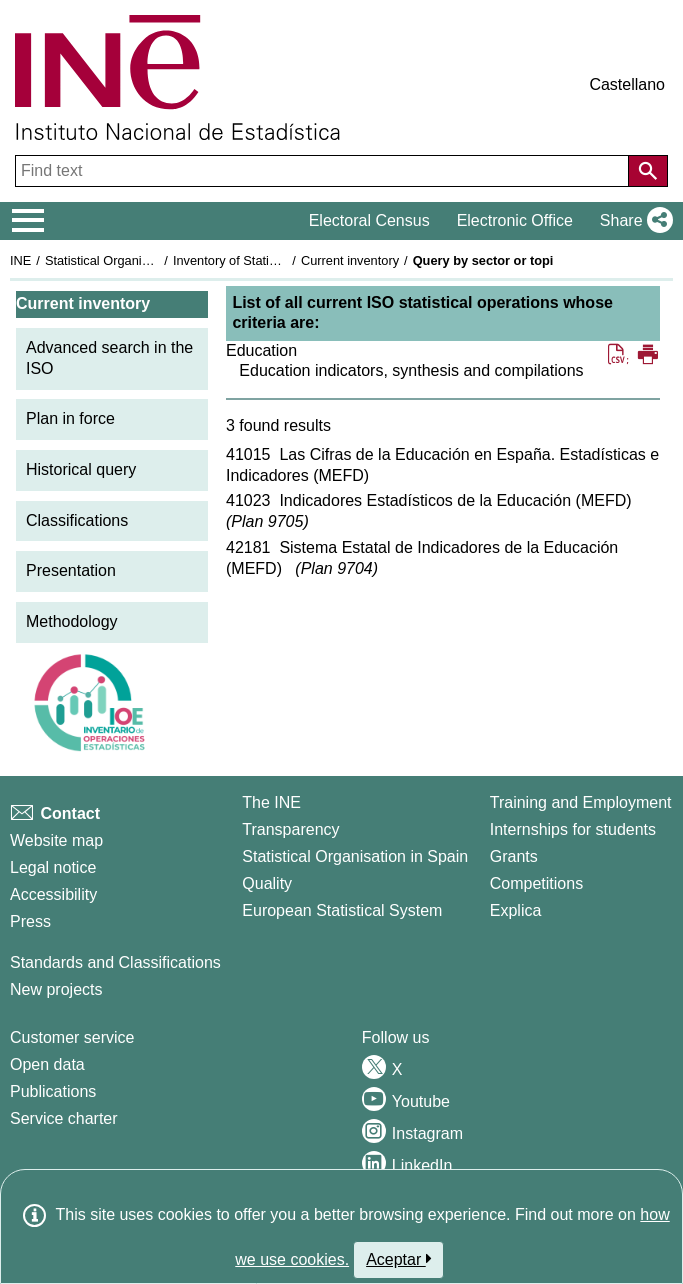  Describe the element at coordinates (342, 910) in the screenshot. I see `European Statistical System` at that location.